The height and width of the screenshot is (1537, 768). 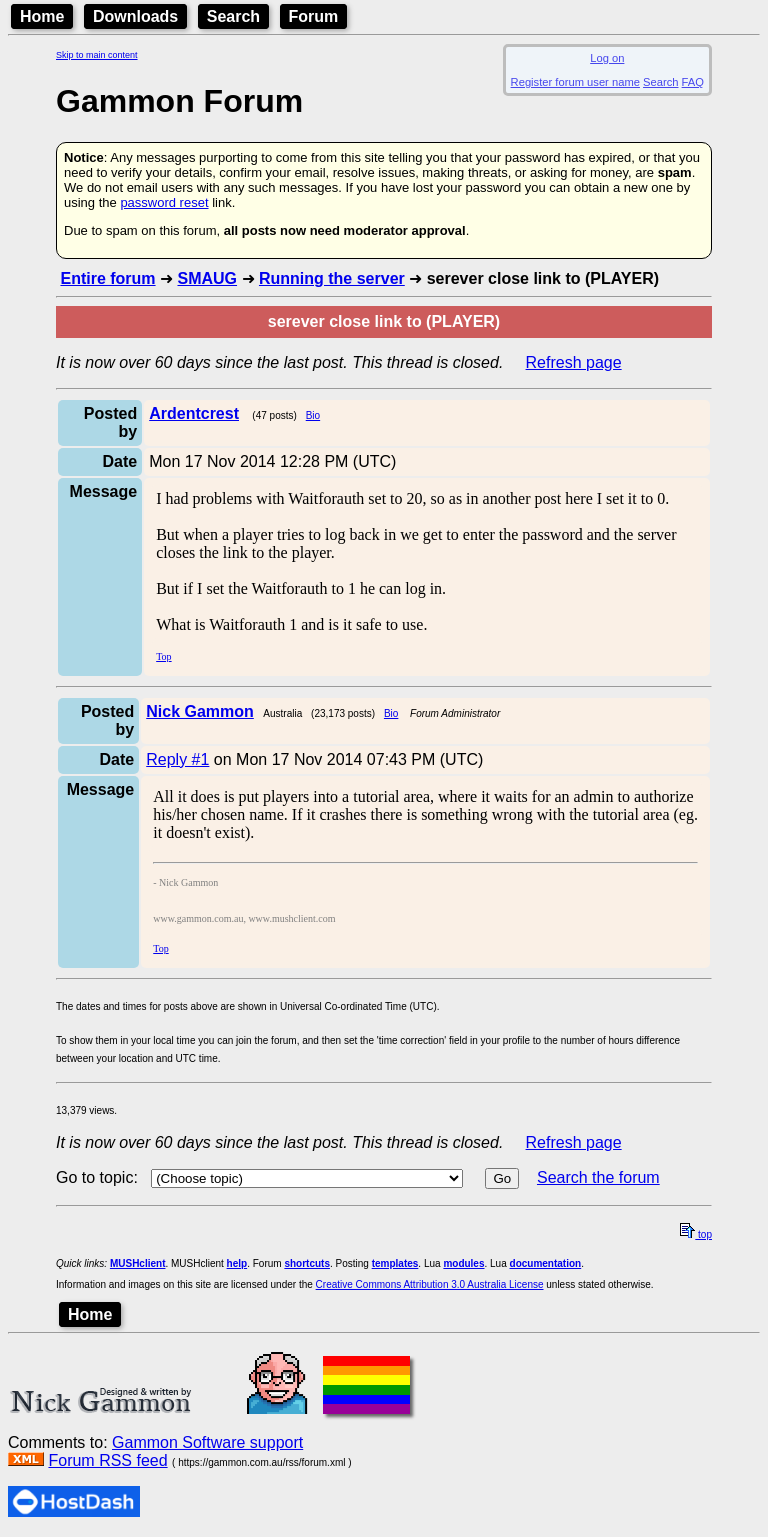 What do you see at coordinates (314, 16) in the screenshot?
I see `Forum` at bounding box center [314, 16].